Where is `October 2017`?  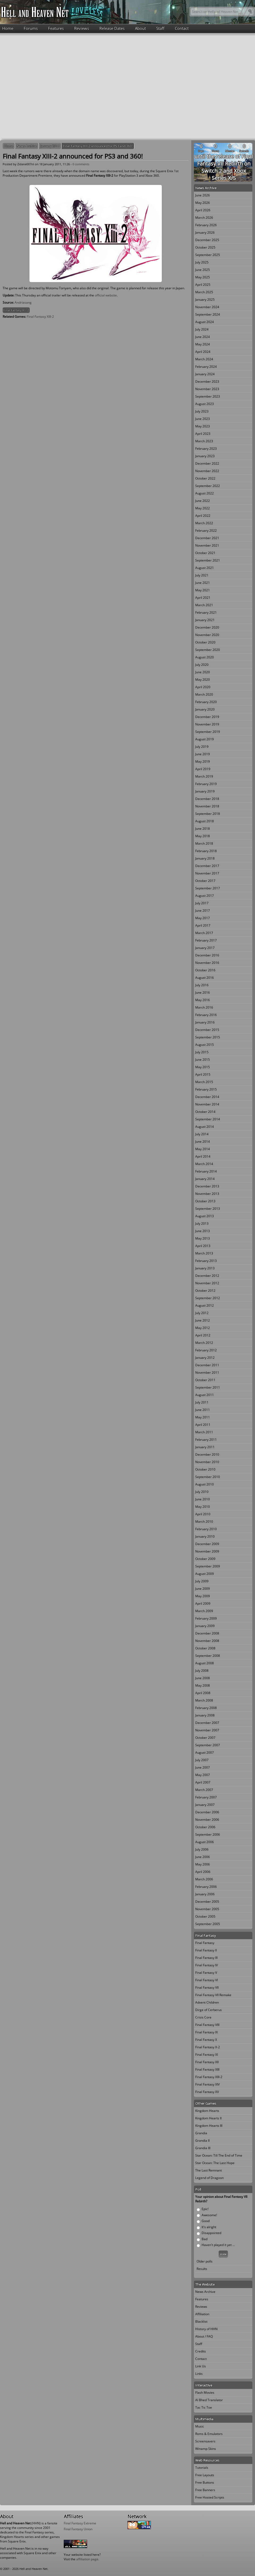 October 2017 is located at coordinates (205, 880).